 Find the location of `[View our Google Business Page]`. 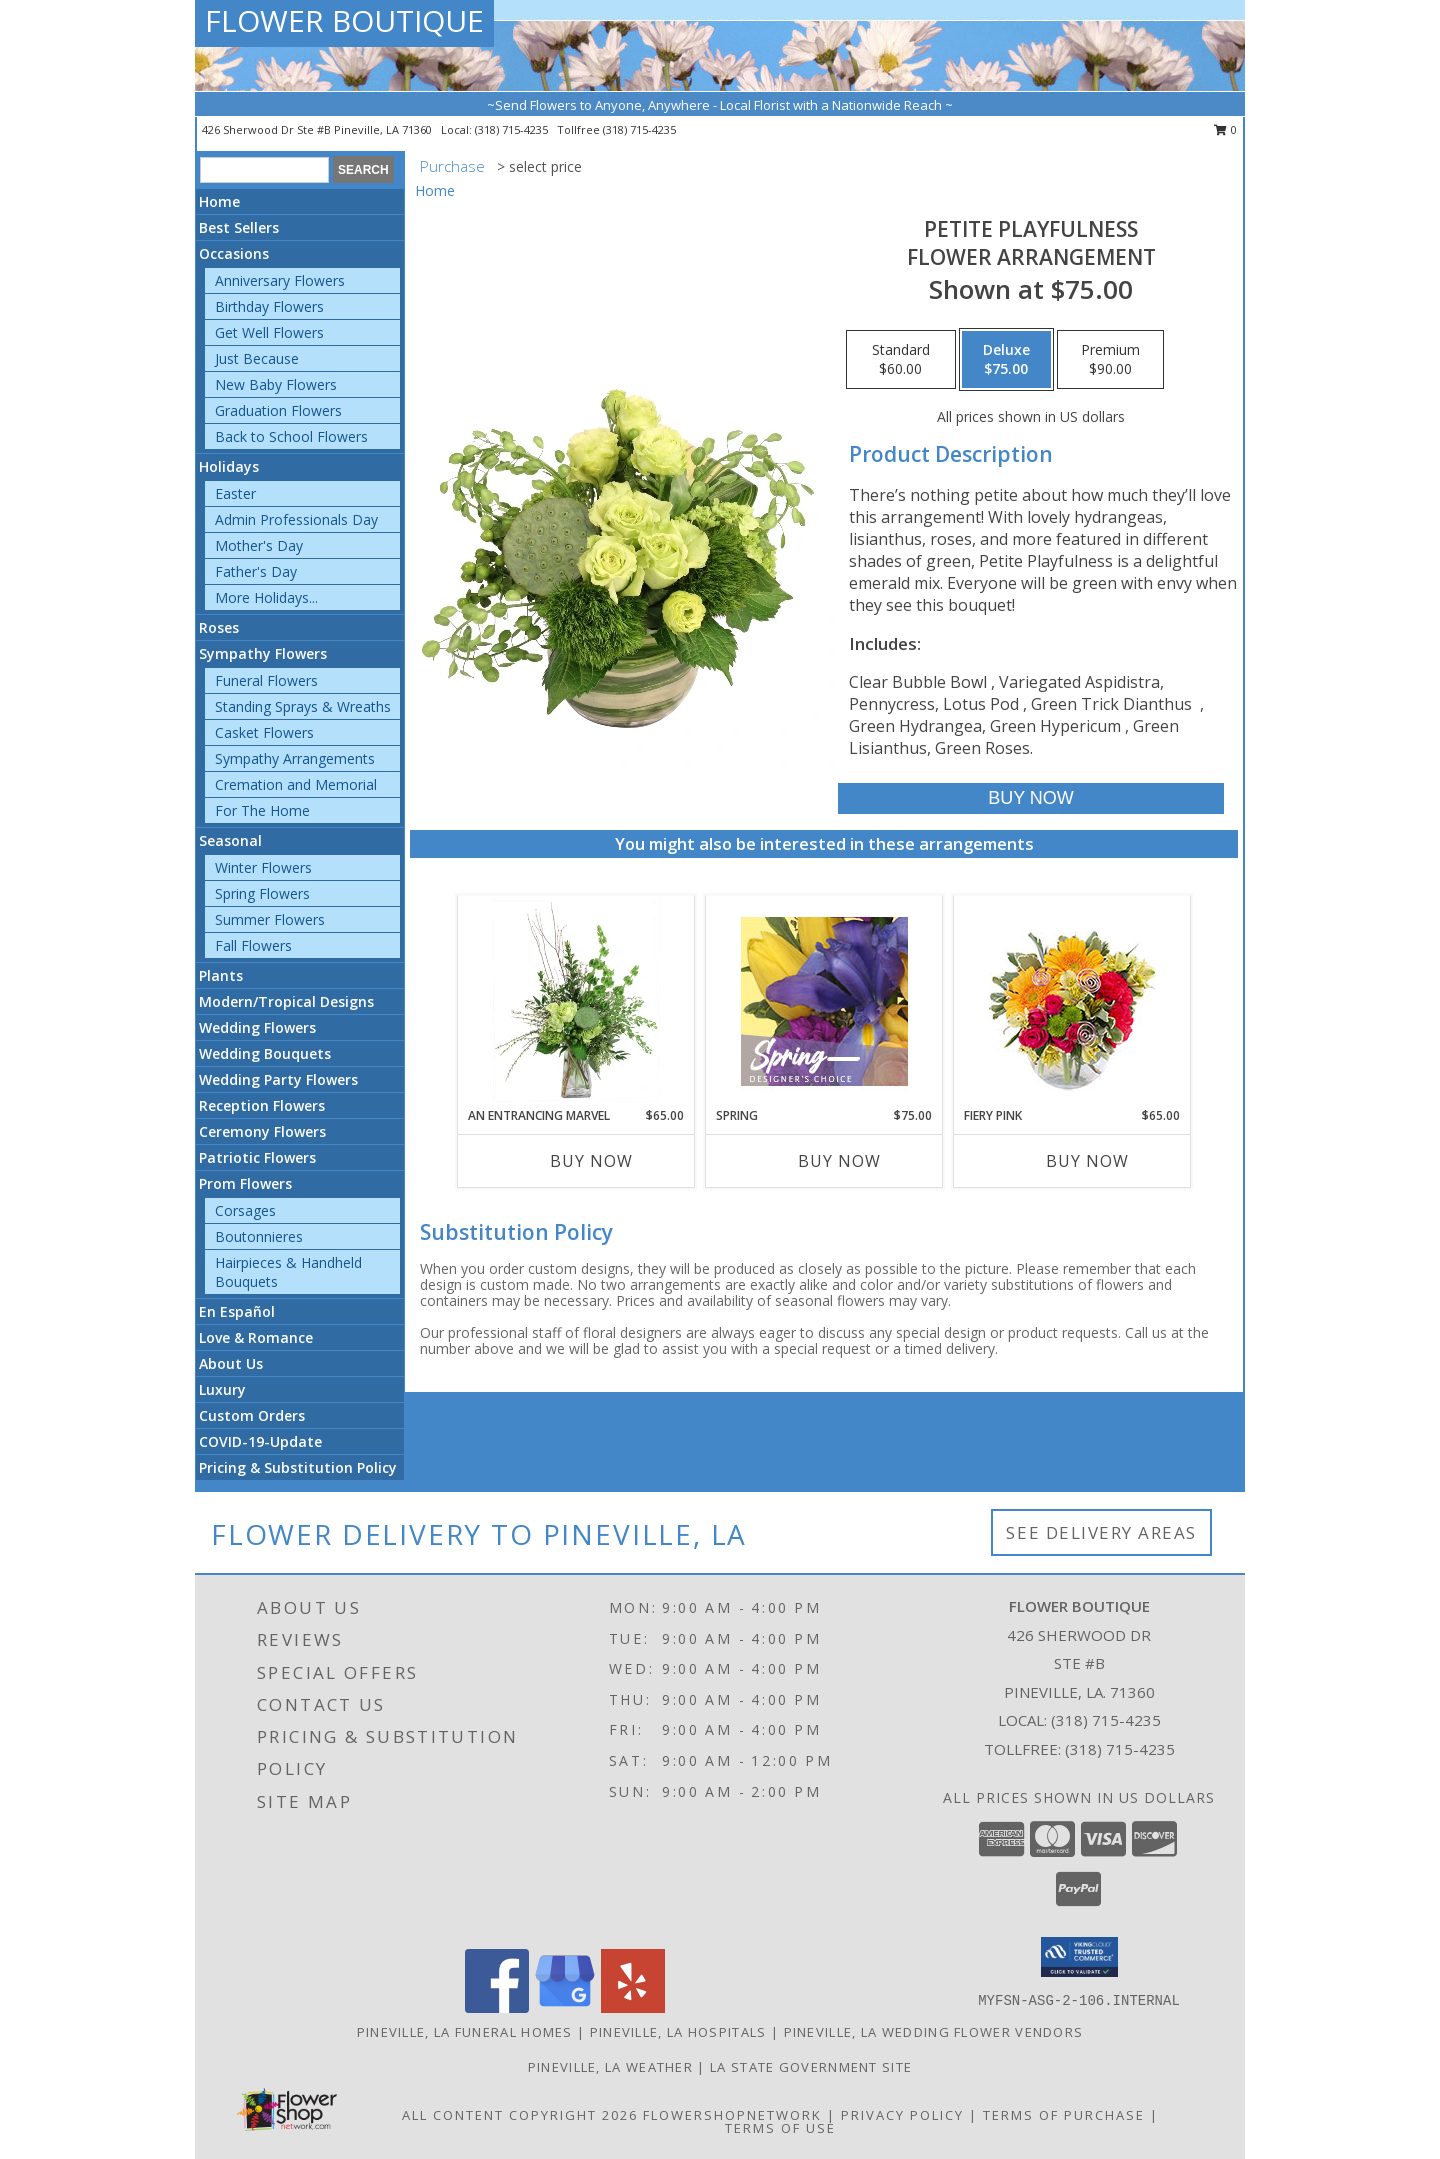

[View our Google Business Page] is located at coordinates (565, 2007).